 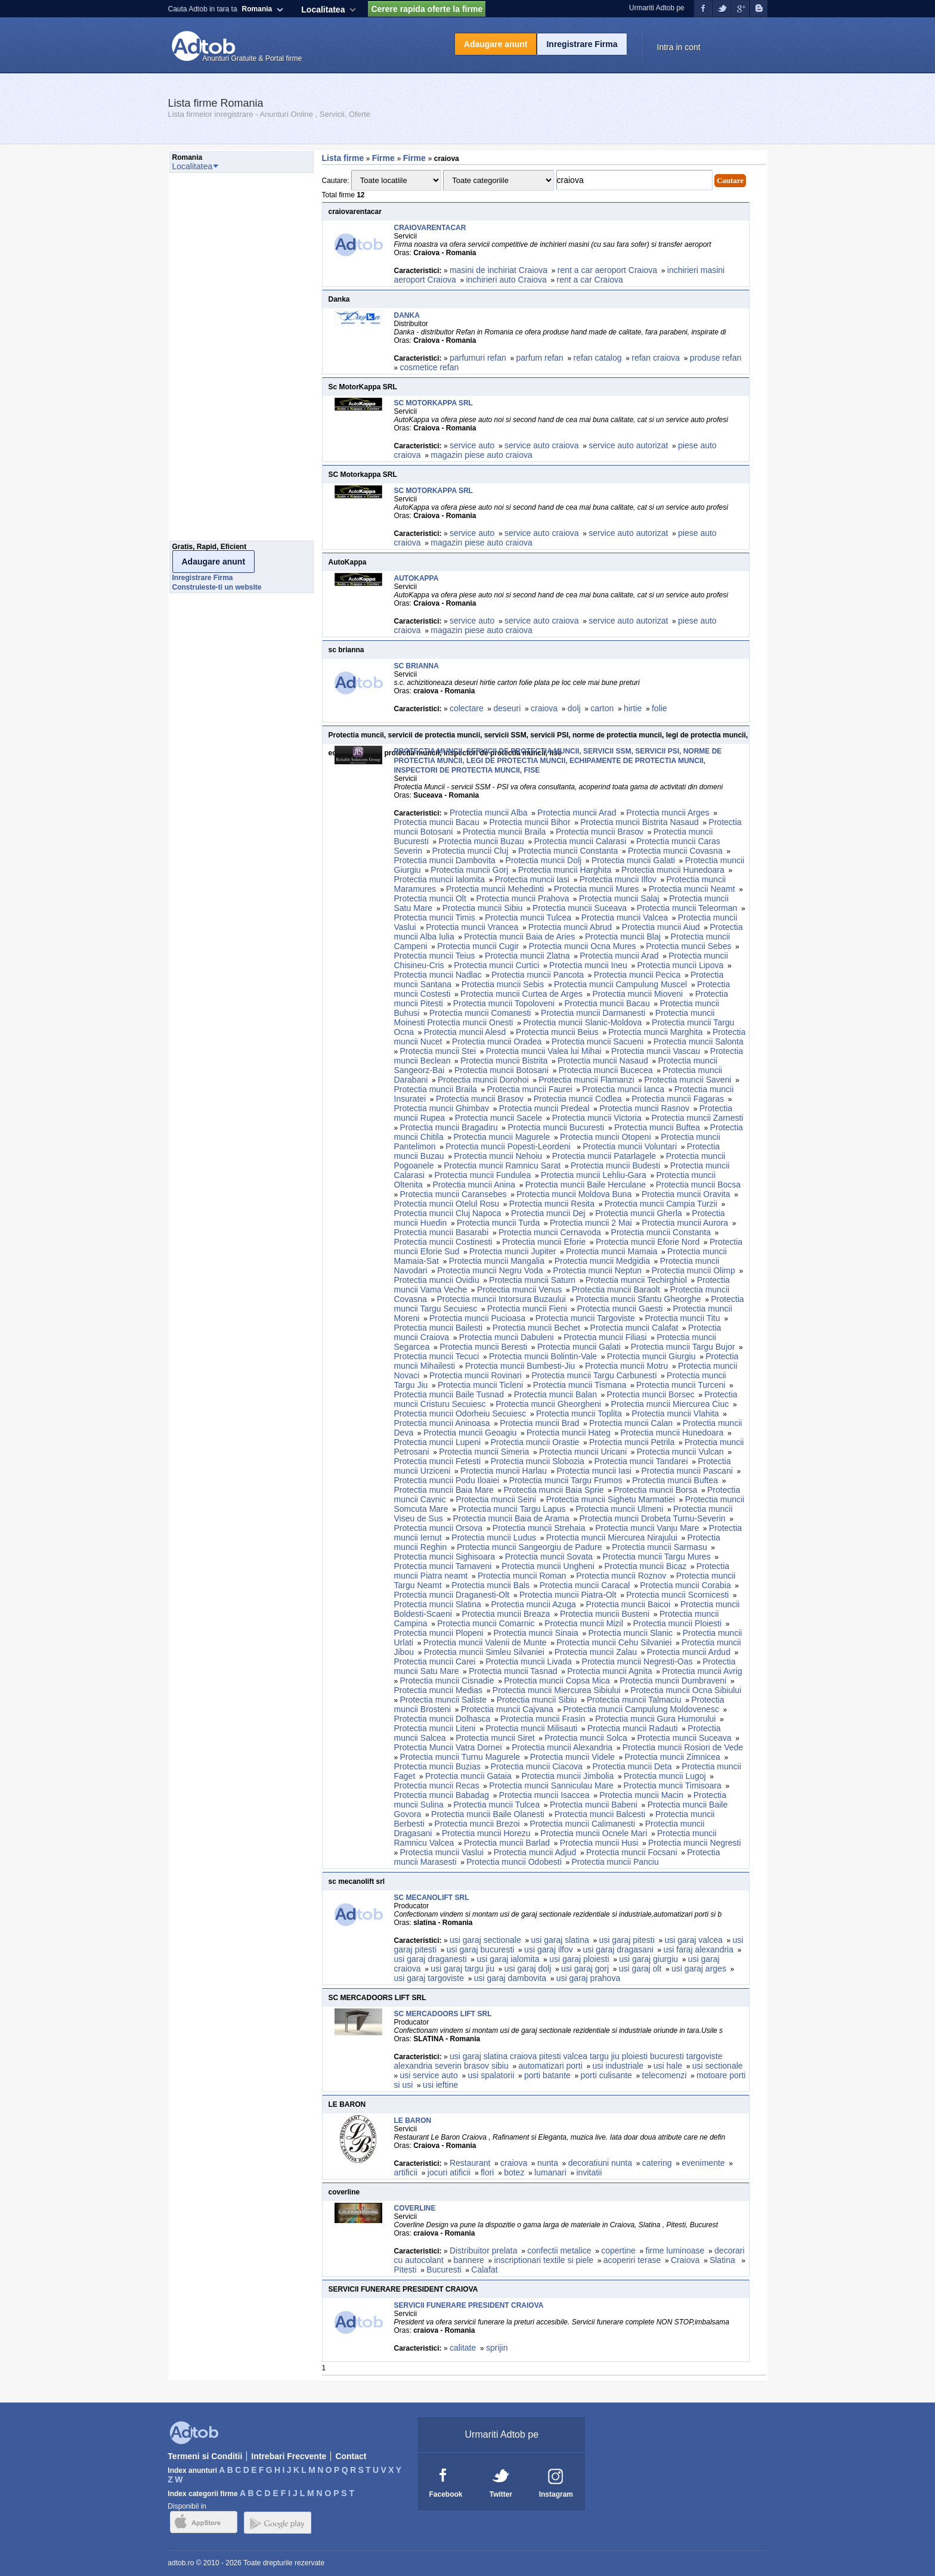 I want to click on calitate, so click(x=463, y=2347).